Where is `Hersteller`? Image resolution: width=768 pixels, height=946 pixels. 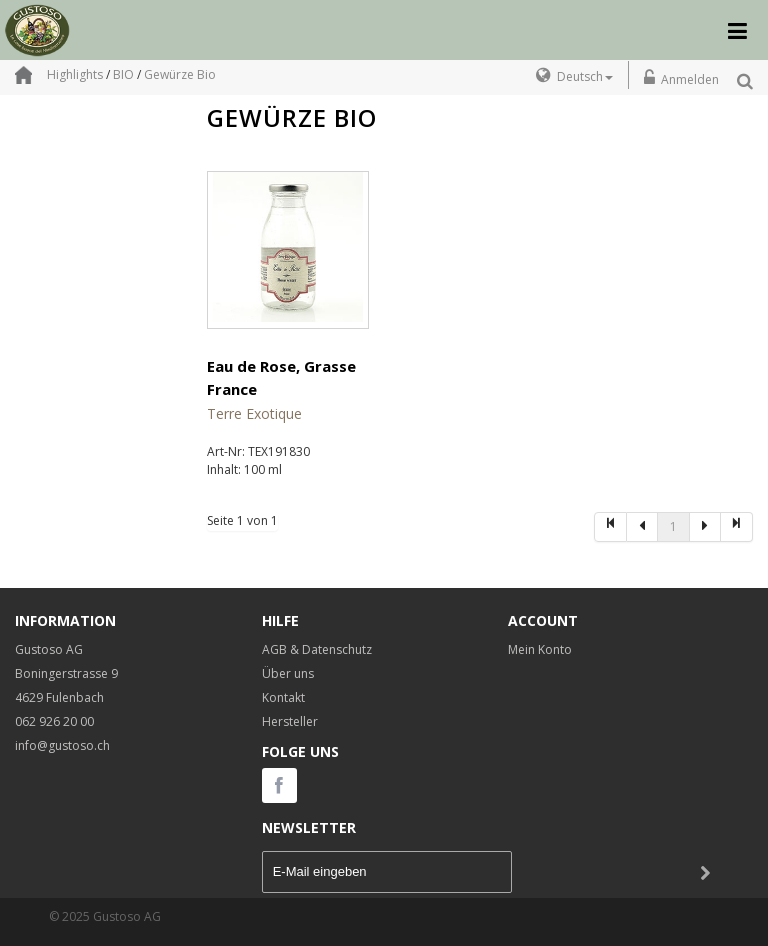 Hersteller is located at coordinates (290, 721).